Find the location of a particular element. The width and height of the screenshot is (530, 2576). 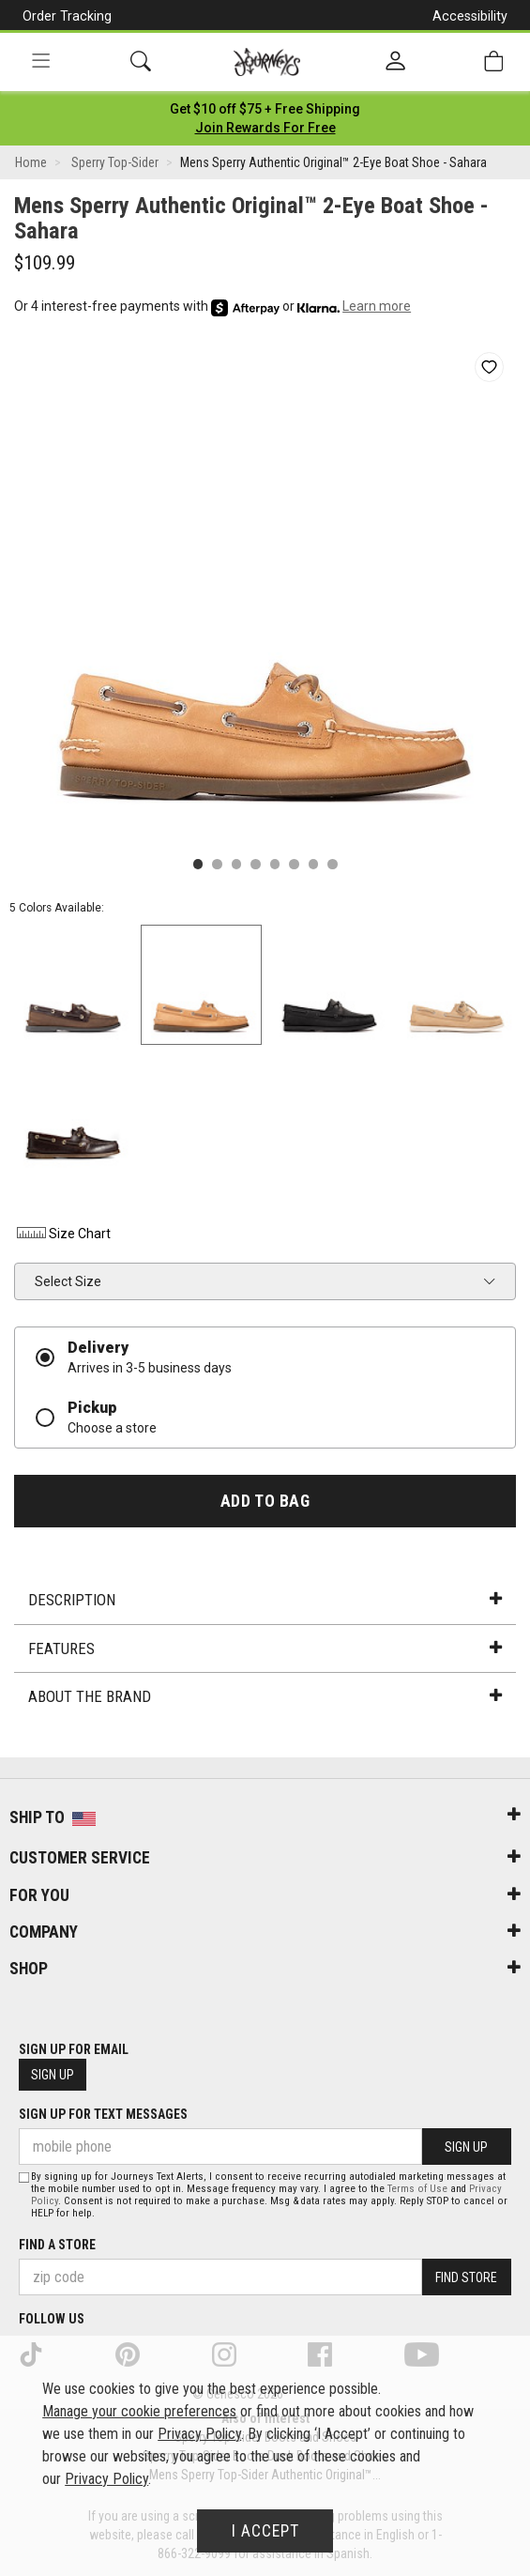

Features is located at coordinates (264, 1648).